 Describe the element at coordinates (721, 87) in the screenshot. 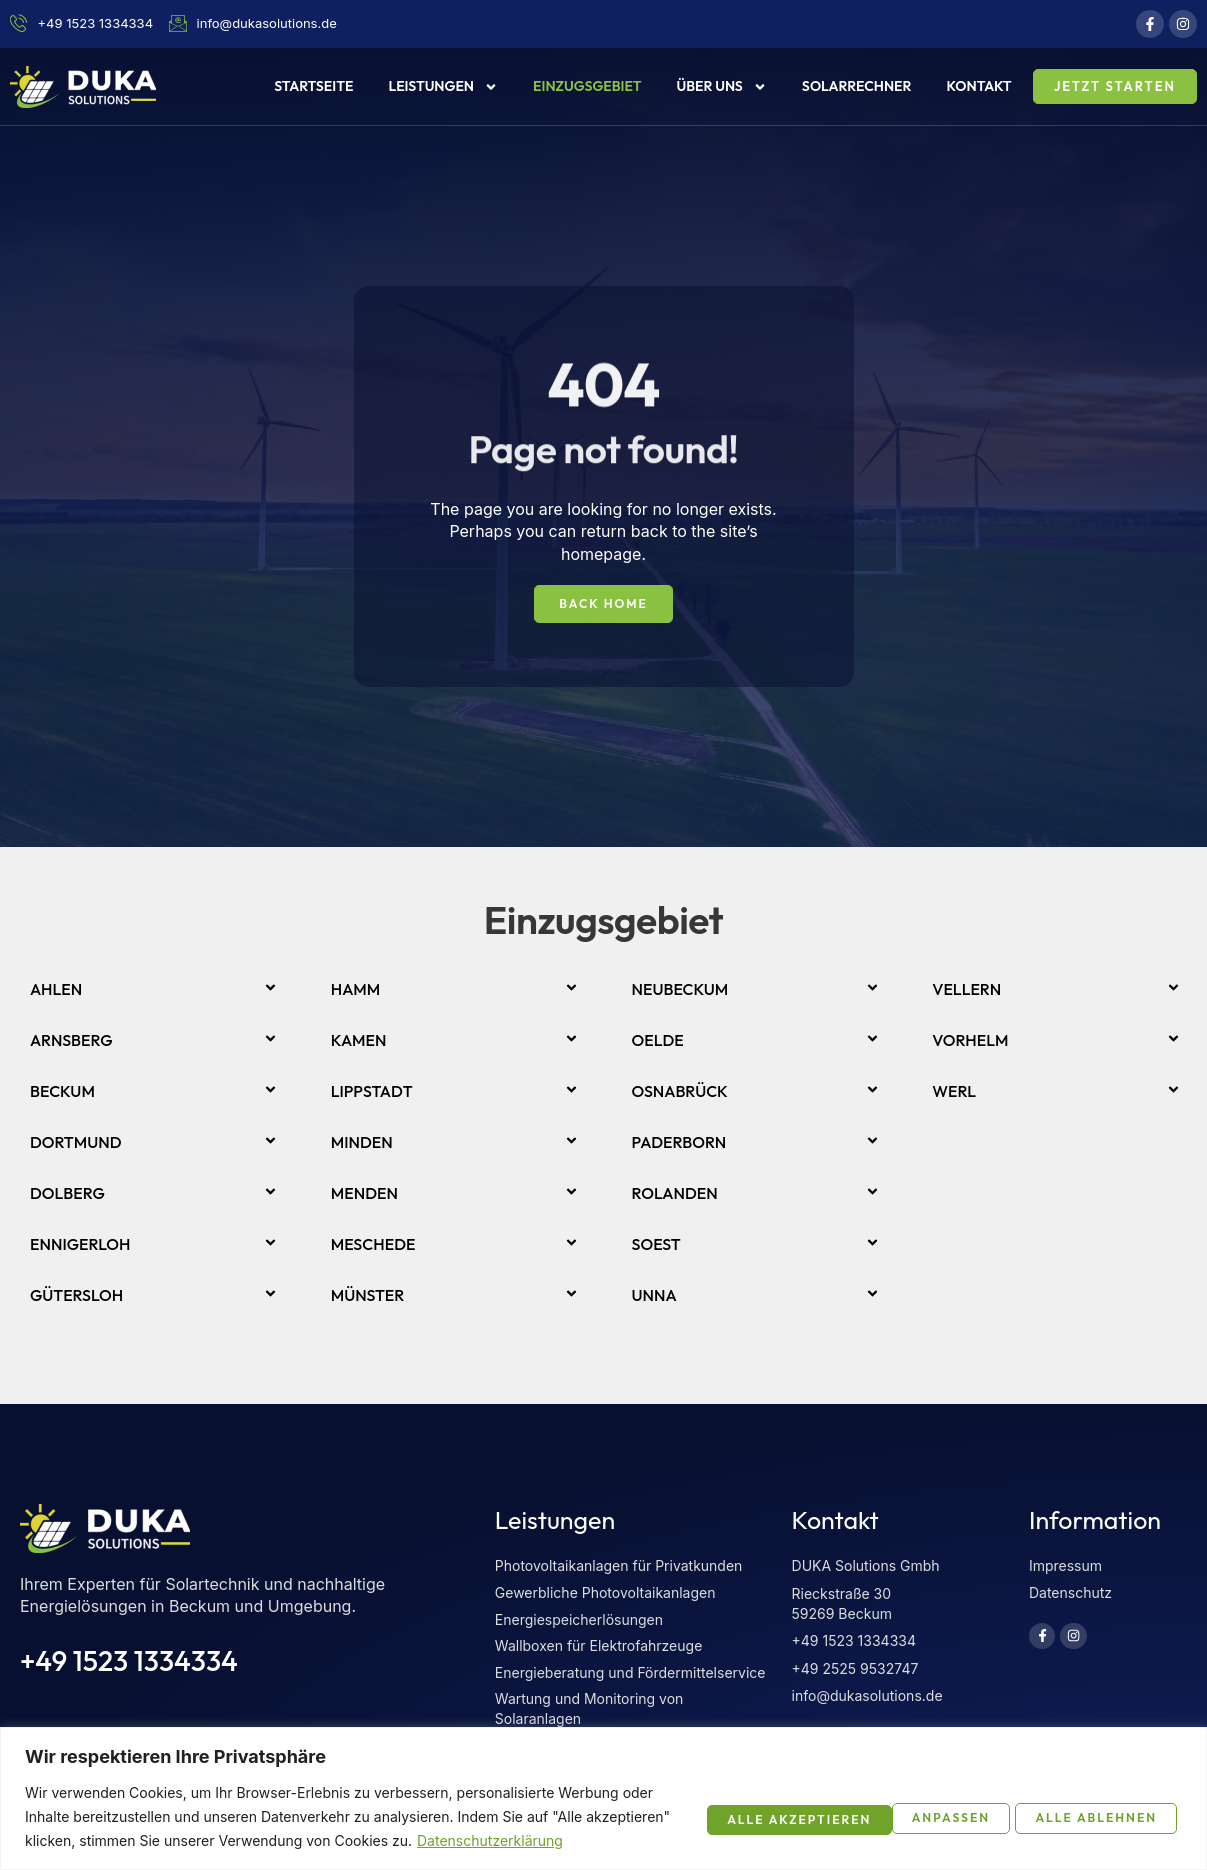

I see `Über uns` at that location.